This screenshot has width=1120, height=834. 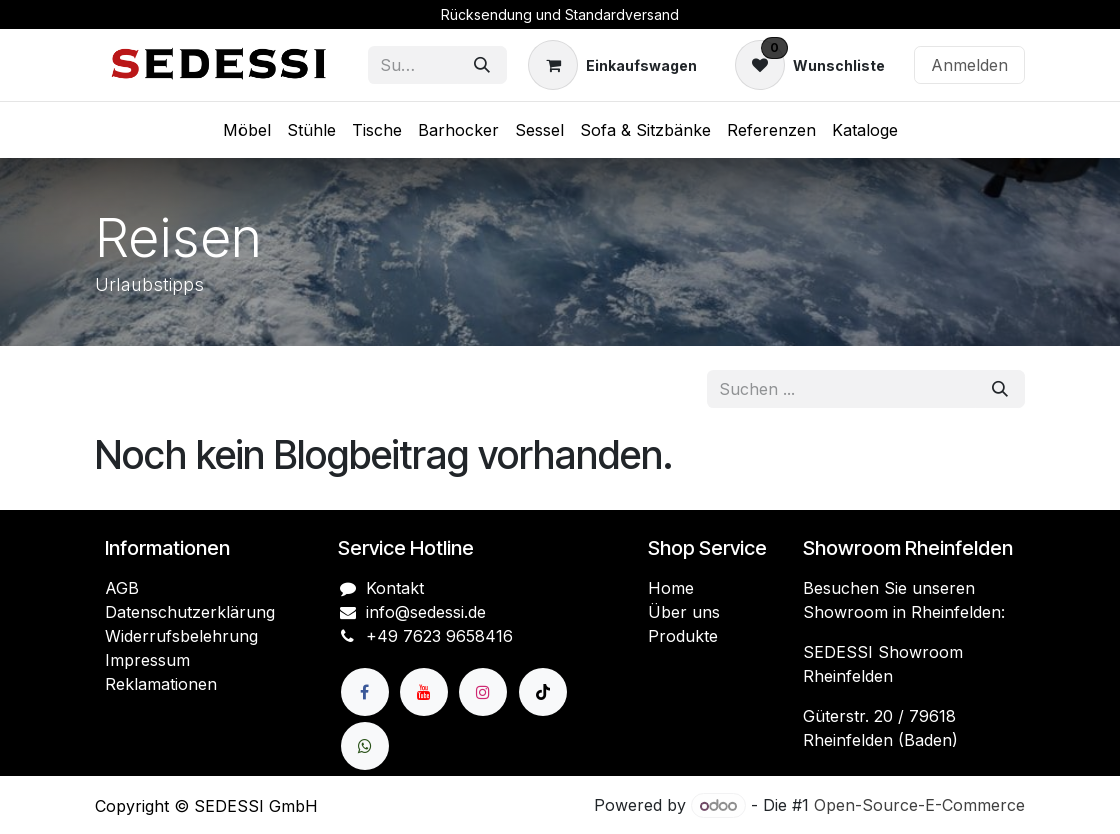 I want to click on AGB, so click(x=122, y=588).